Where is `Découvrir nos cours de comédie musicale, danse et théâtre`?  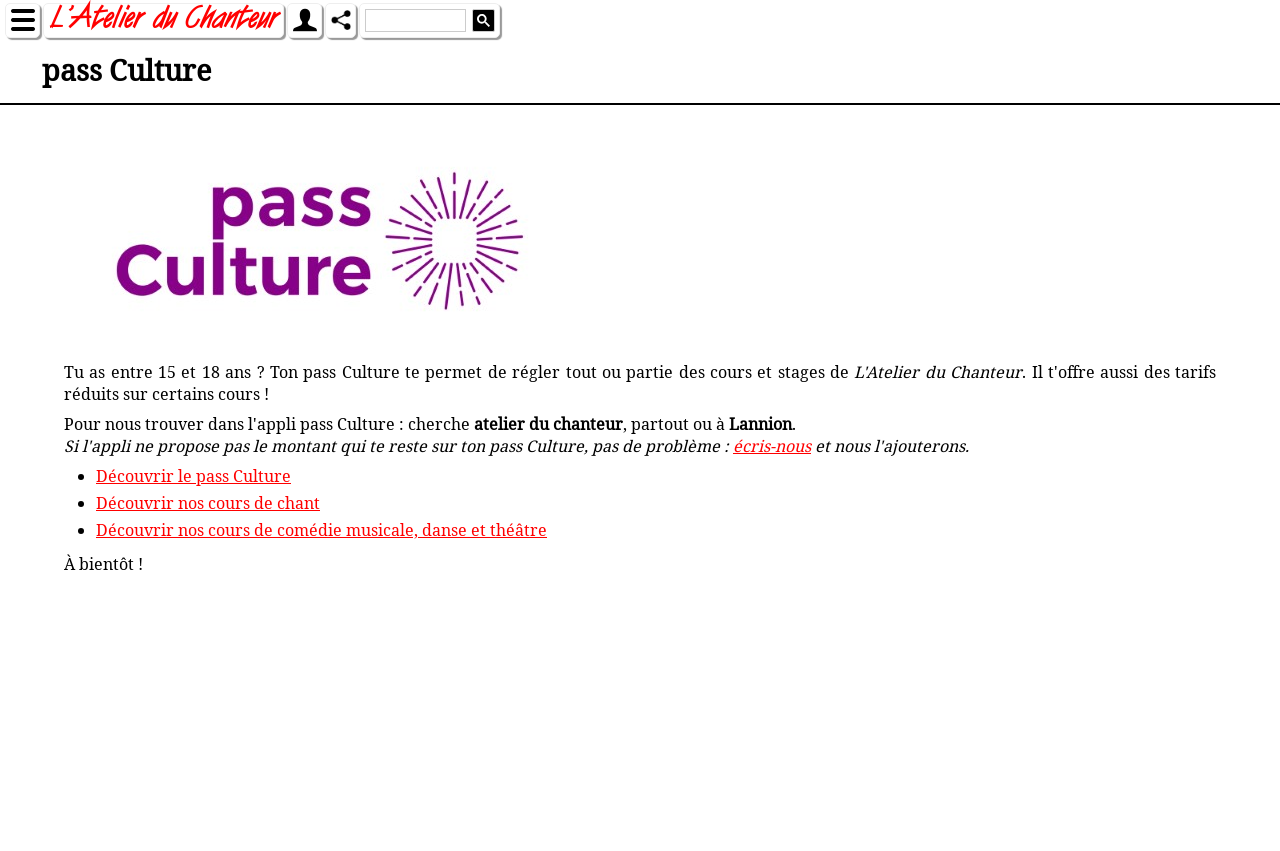 Découvrir nos cours de comédie musicale, danse et théâtre is located at coordinates (321, 530).